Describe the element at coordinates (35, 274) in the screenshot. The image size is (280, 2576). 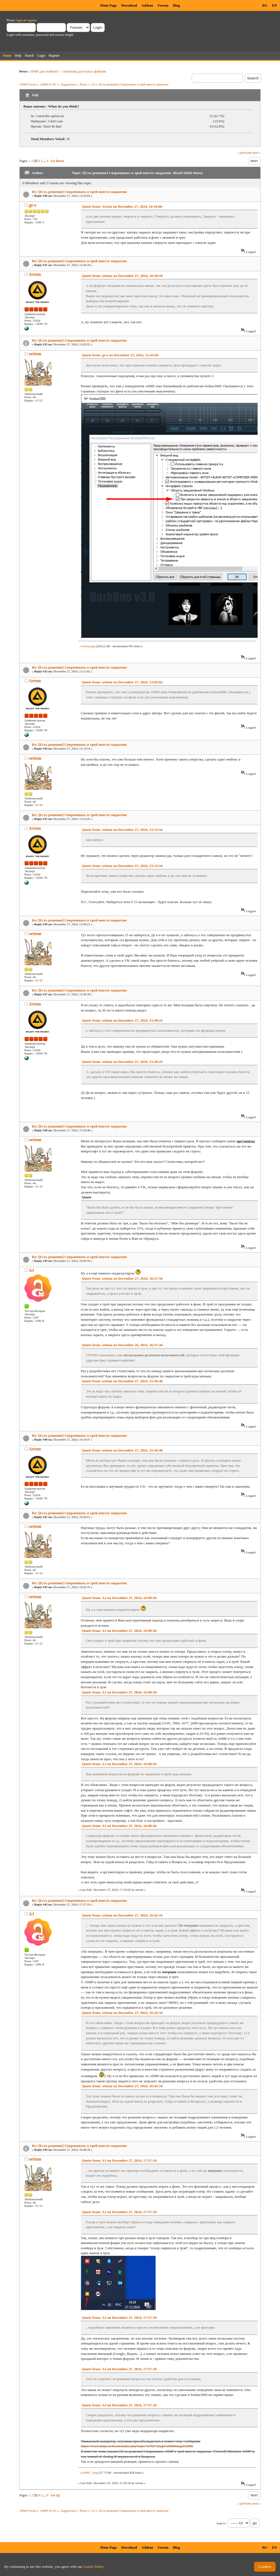
I see `Artem` at that location.